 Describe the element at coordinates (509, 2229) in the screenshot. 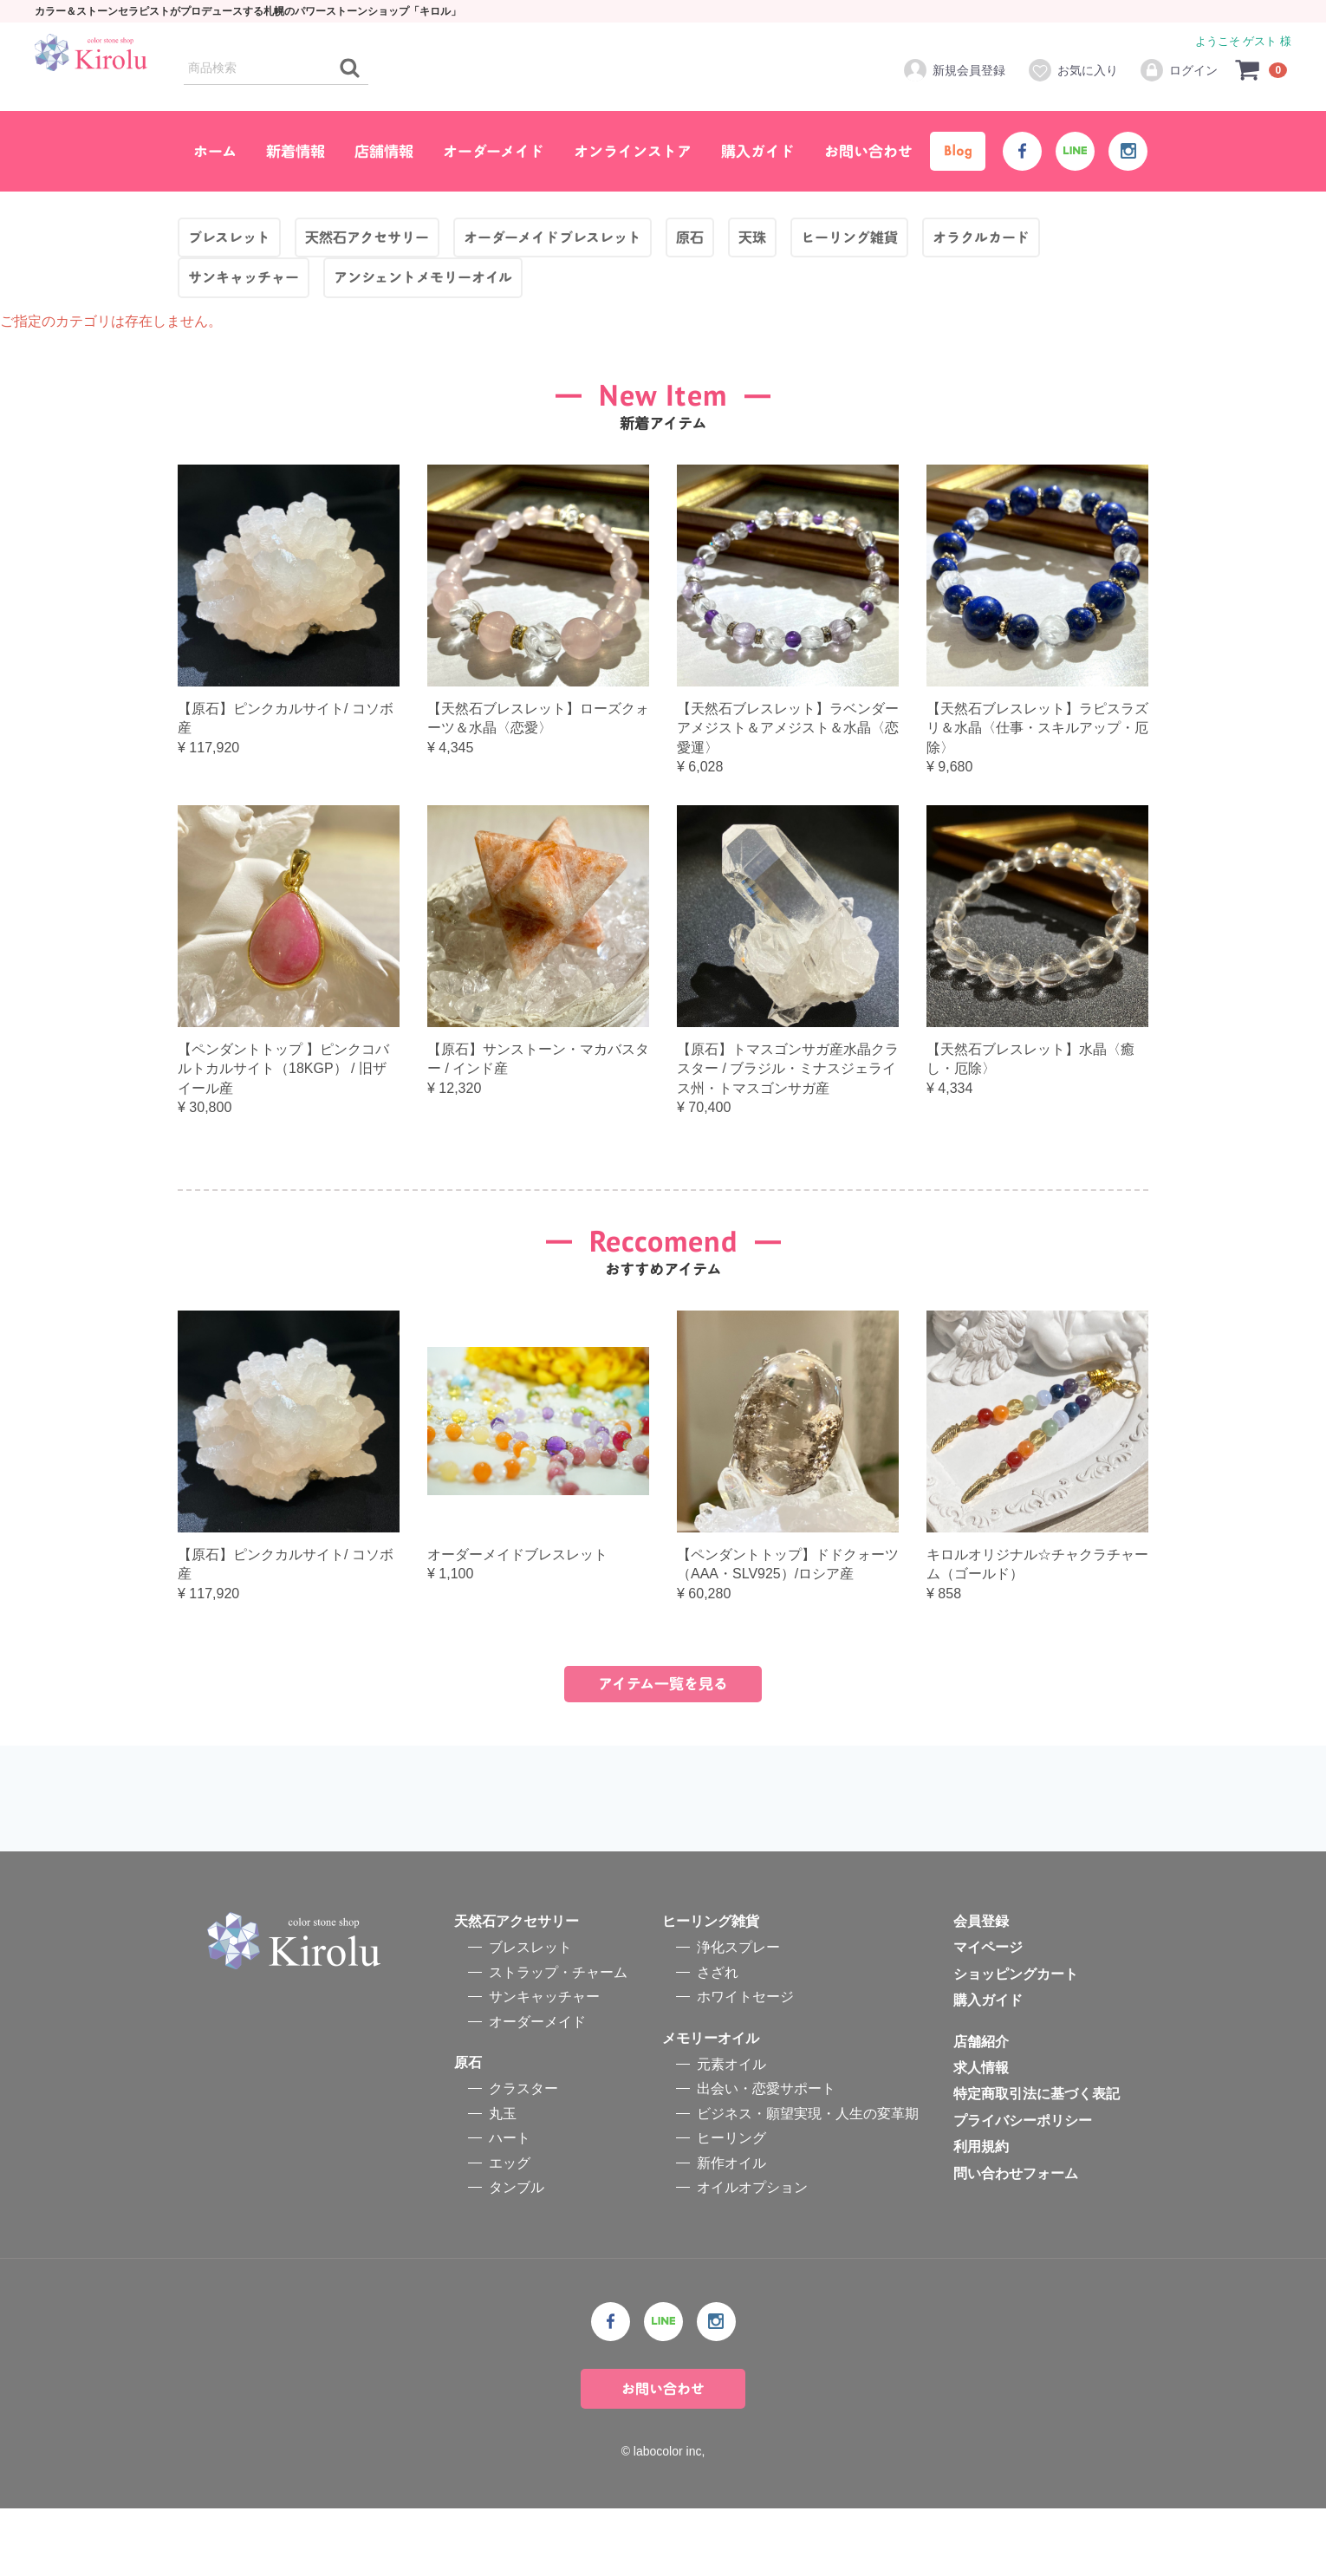

I see `エッグ` at that location.